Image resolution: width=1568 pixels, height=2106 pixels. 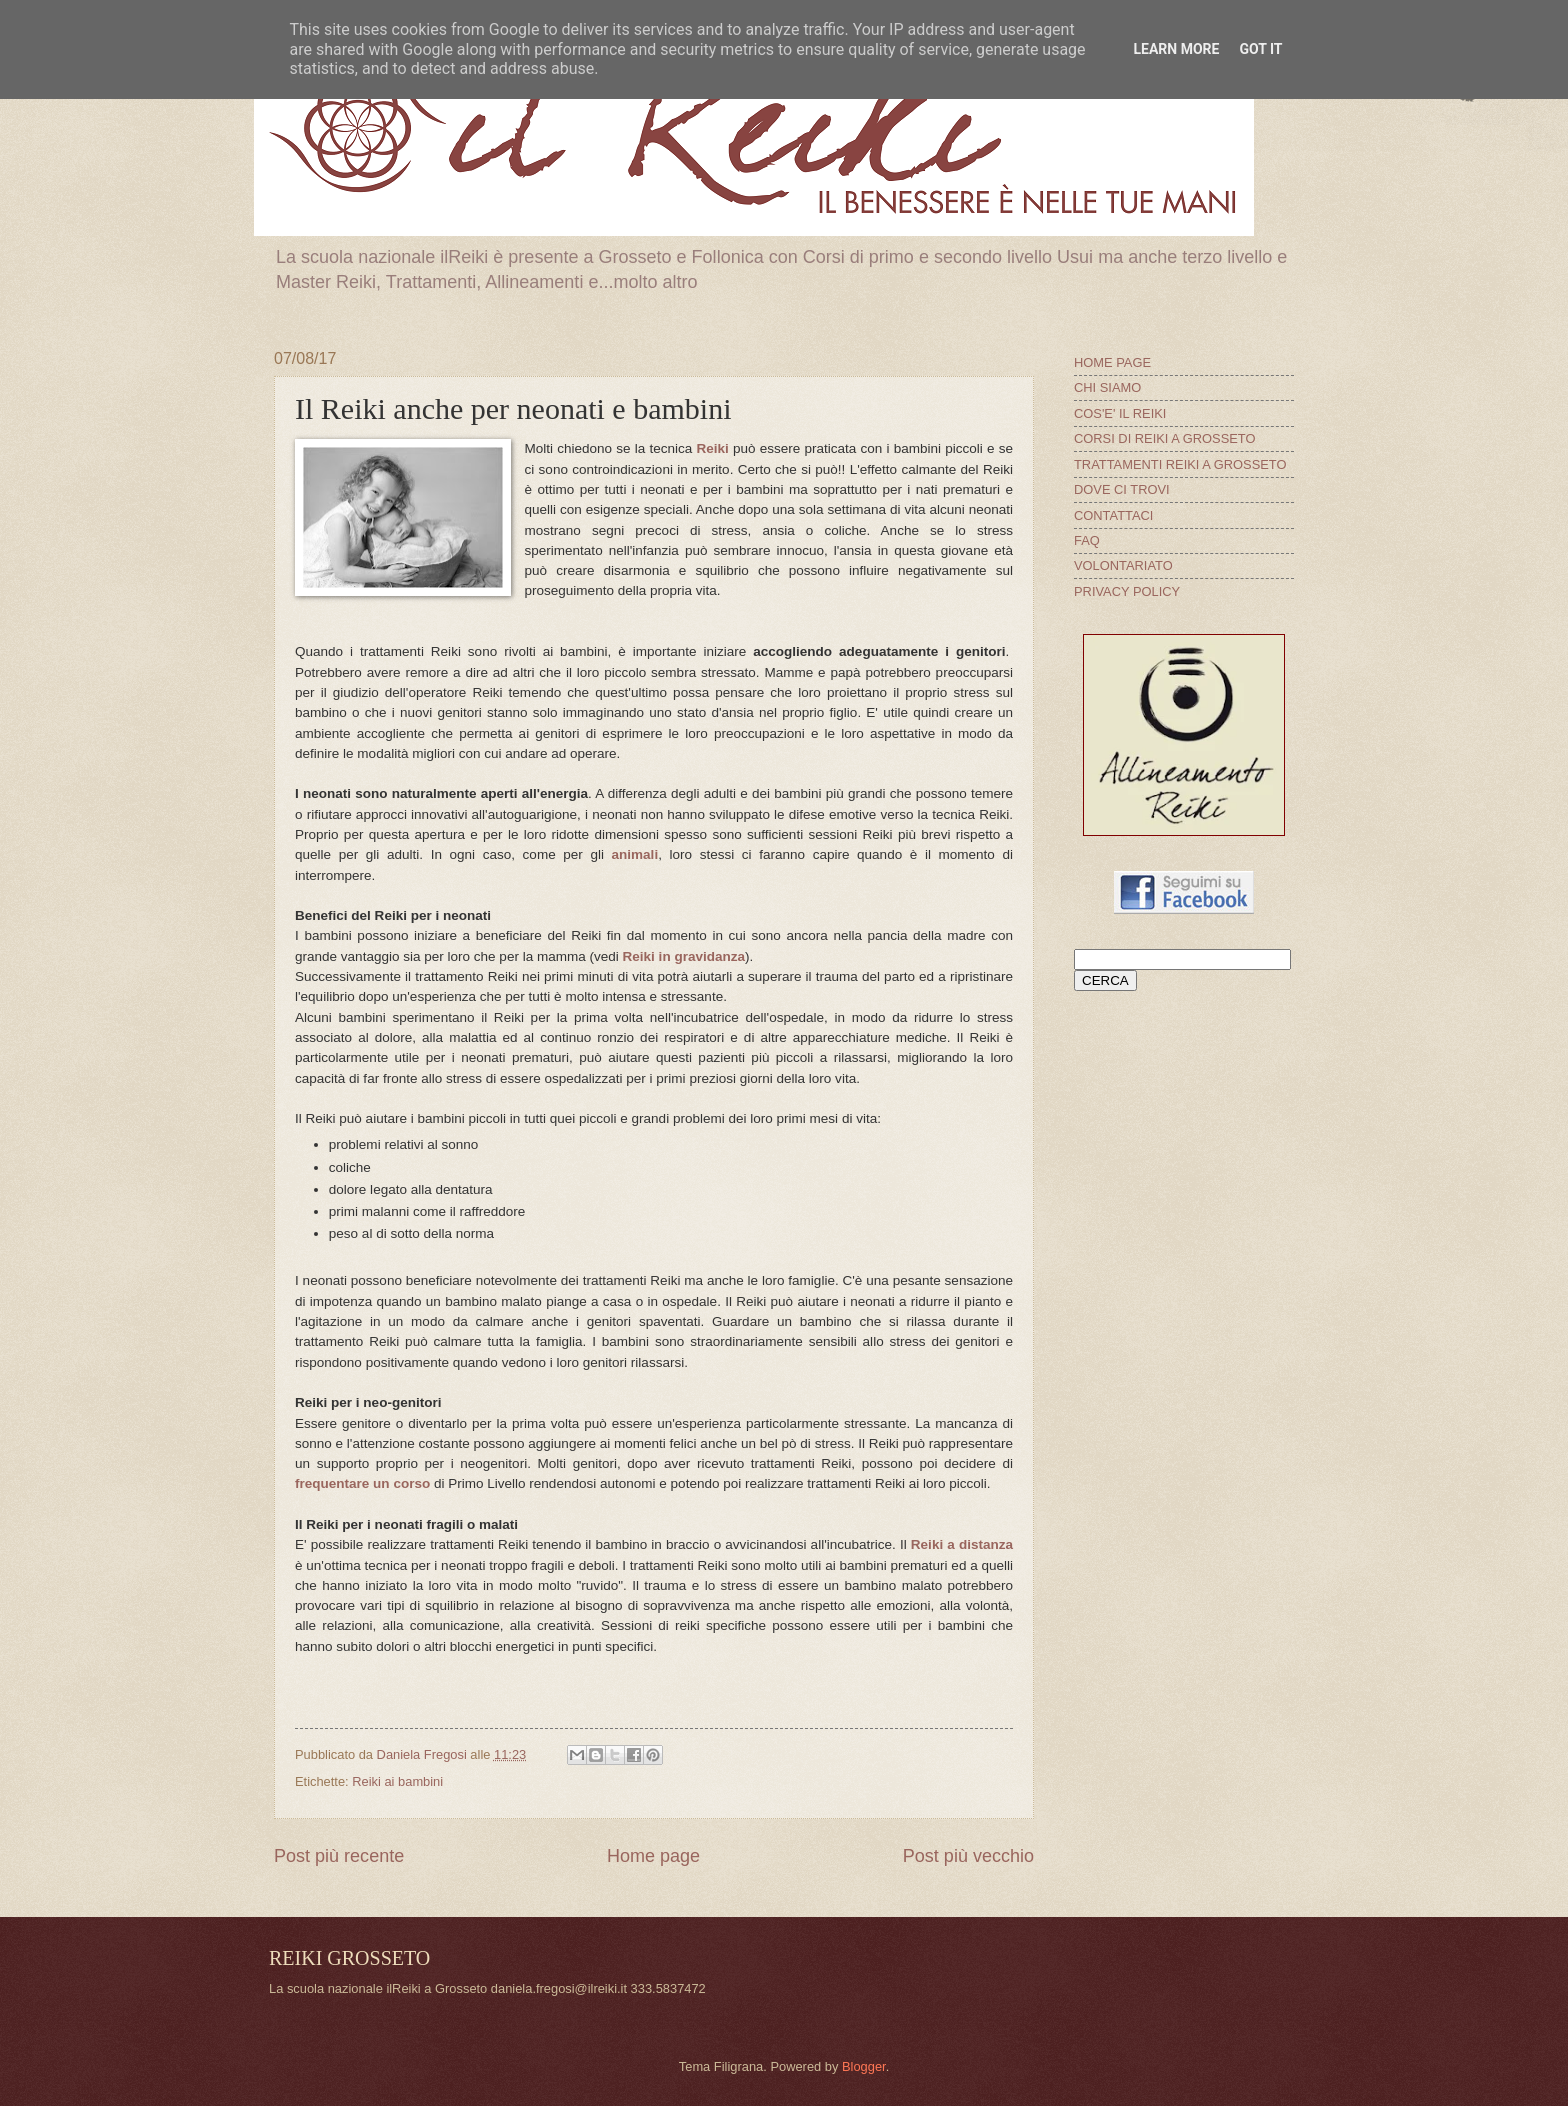 I want to click on Post più recente, so click(x=339, y=1856).